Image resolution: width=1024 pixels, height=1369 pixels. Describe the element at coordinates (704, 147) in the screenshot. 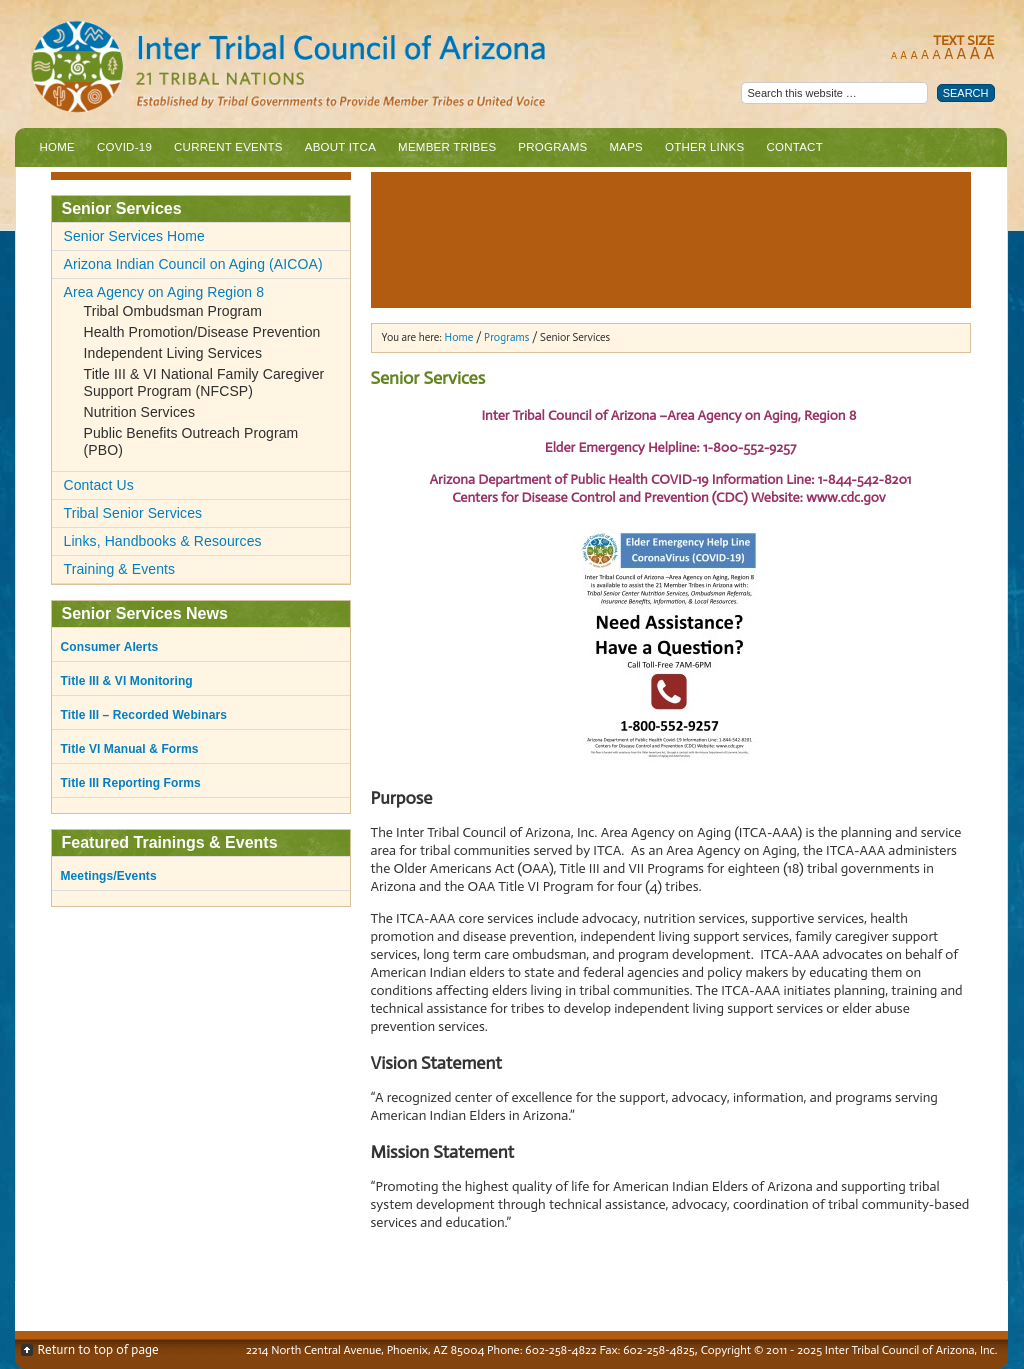

I see `Other Links` at that location.